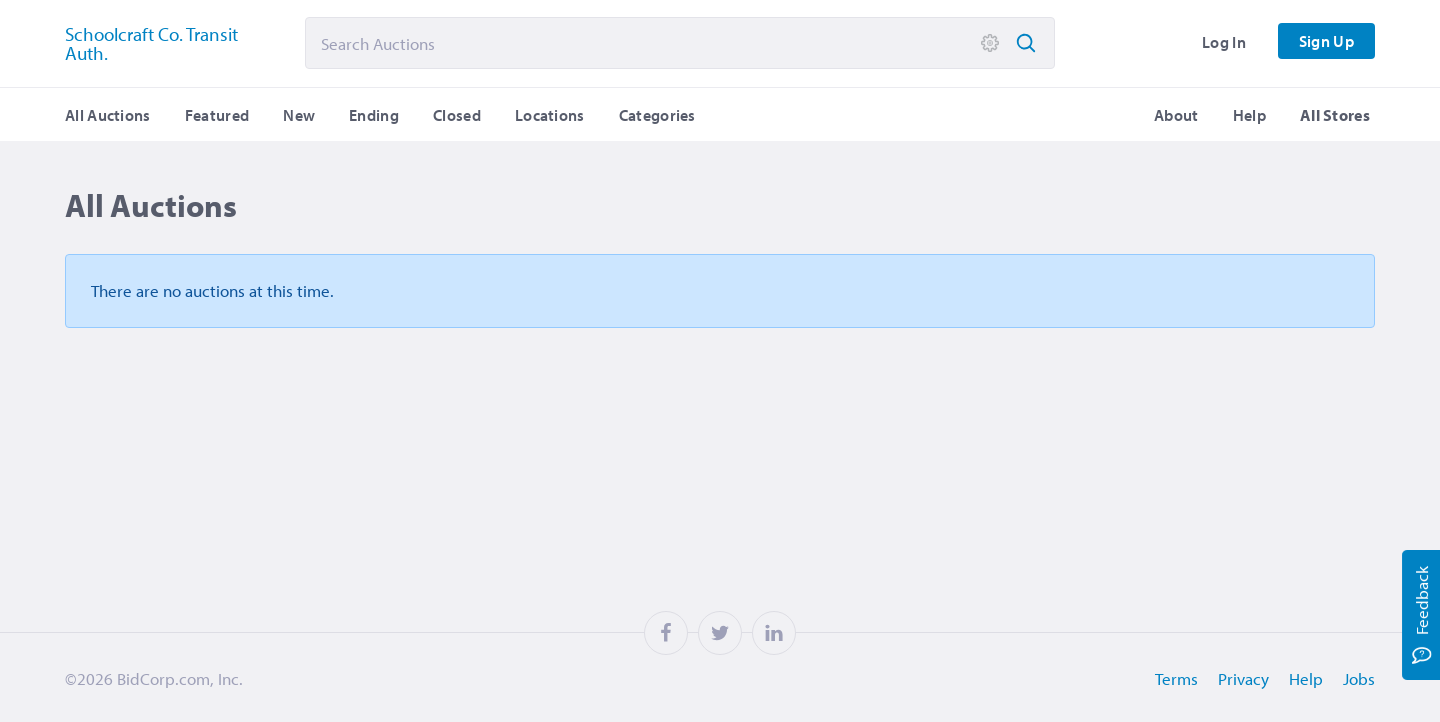 The image size is (1440, 722). What do you see at coordinates (550, 115) in the screenshot?
I see `Locations` at bounding box center [550, 115].